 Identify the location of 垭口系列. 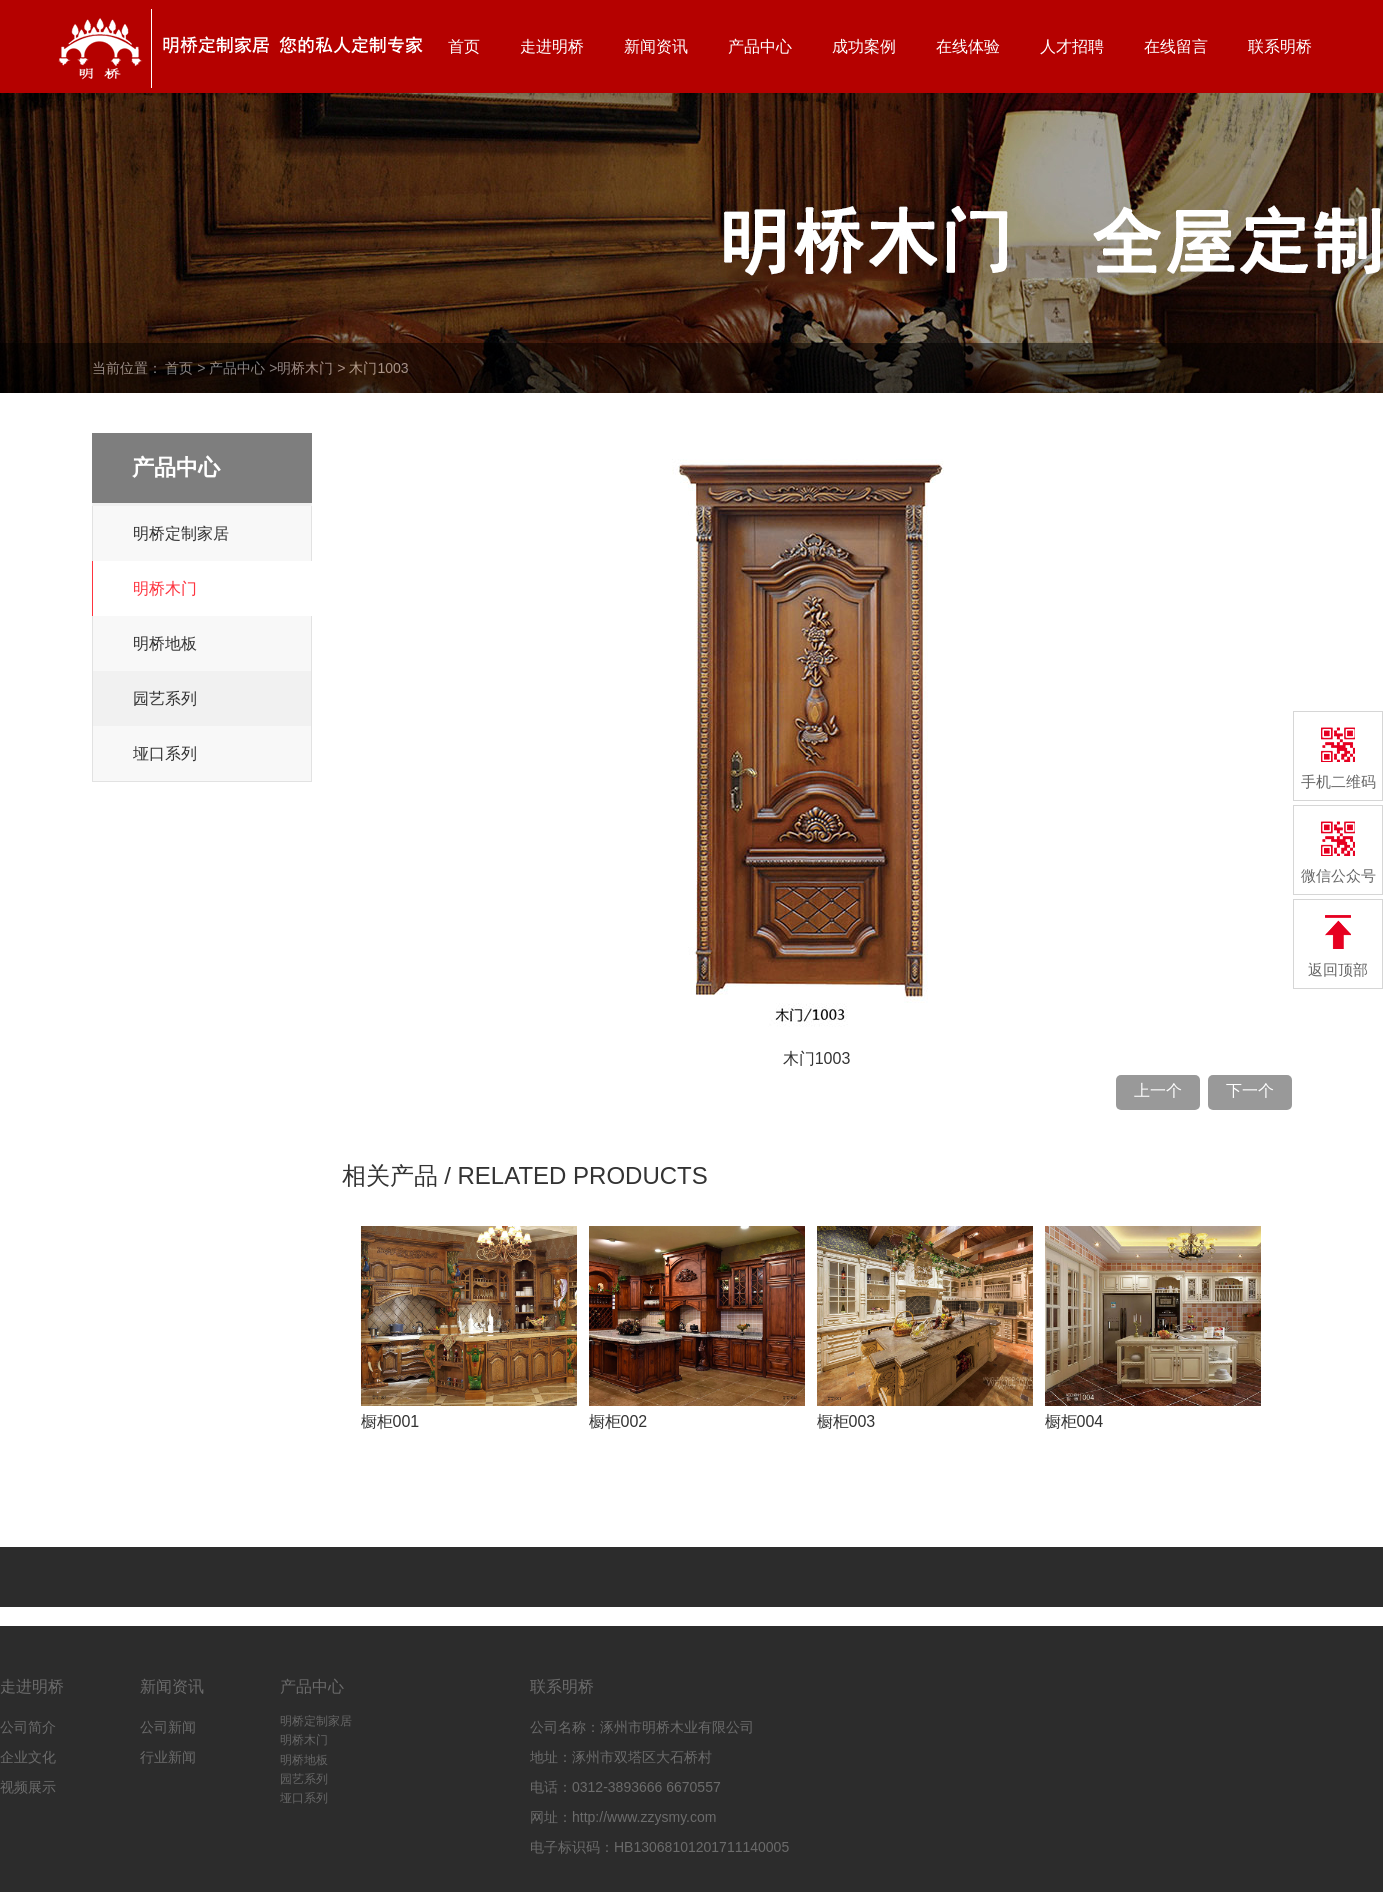
(165, 753).